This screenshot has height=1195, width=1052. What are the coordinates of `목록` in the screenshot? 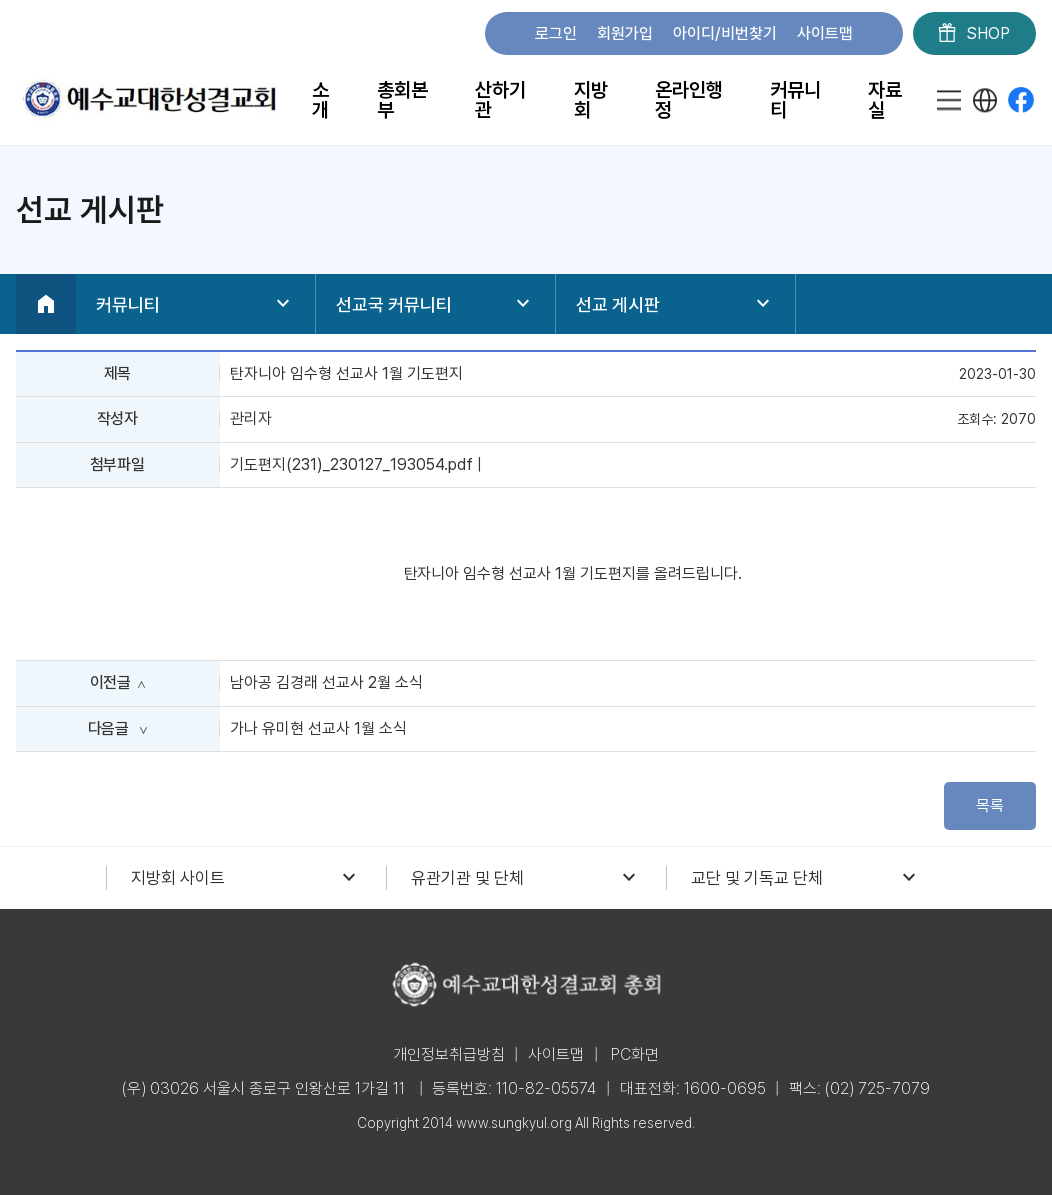 It's located at (990, 805).